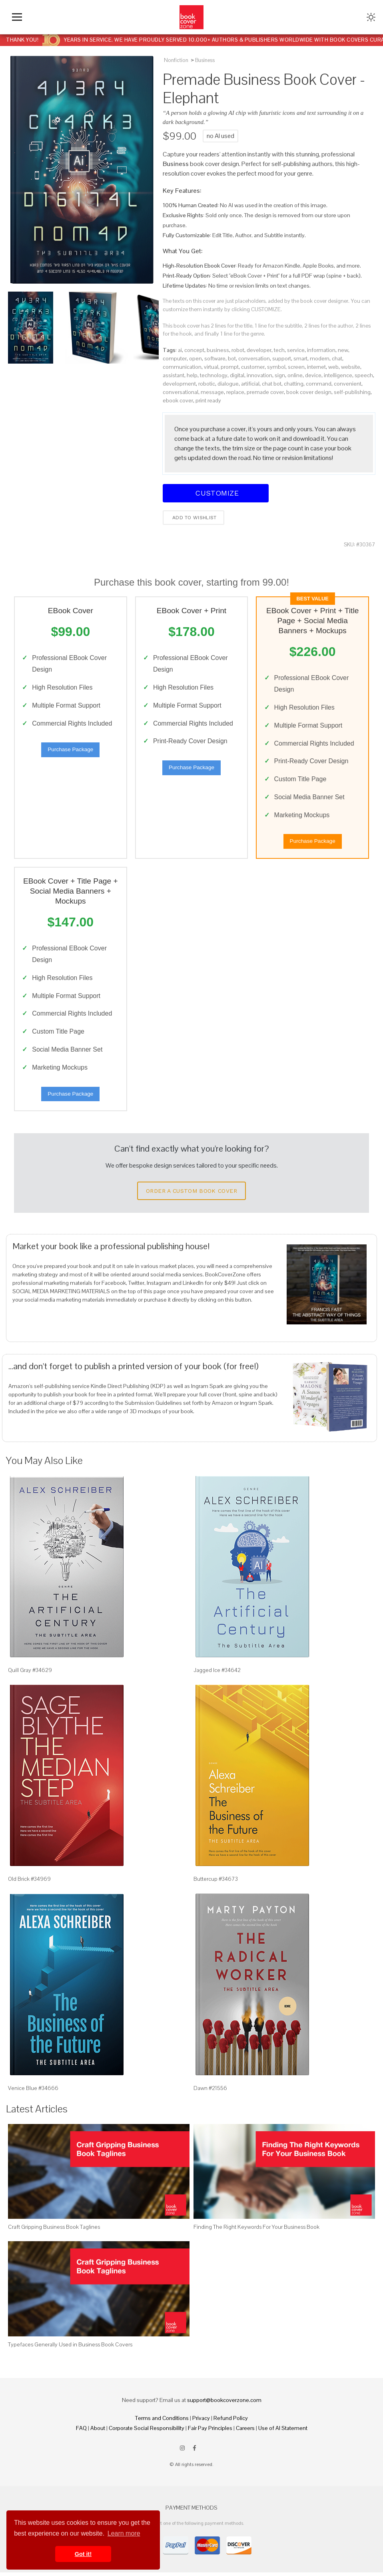  I want to click on chatting, so click(293, 383).